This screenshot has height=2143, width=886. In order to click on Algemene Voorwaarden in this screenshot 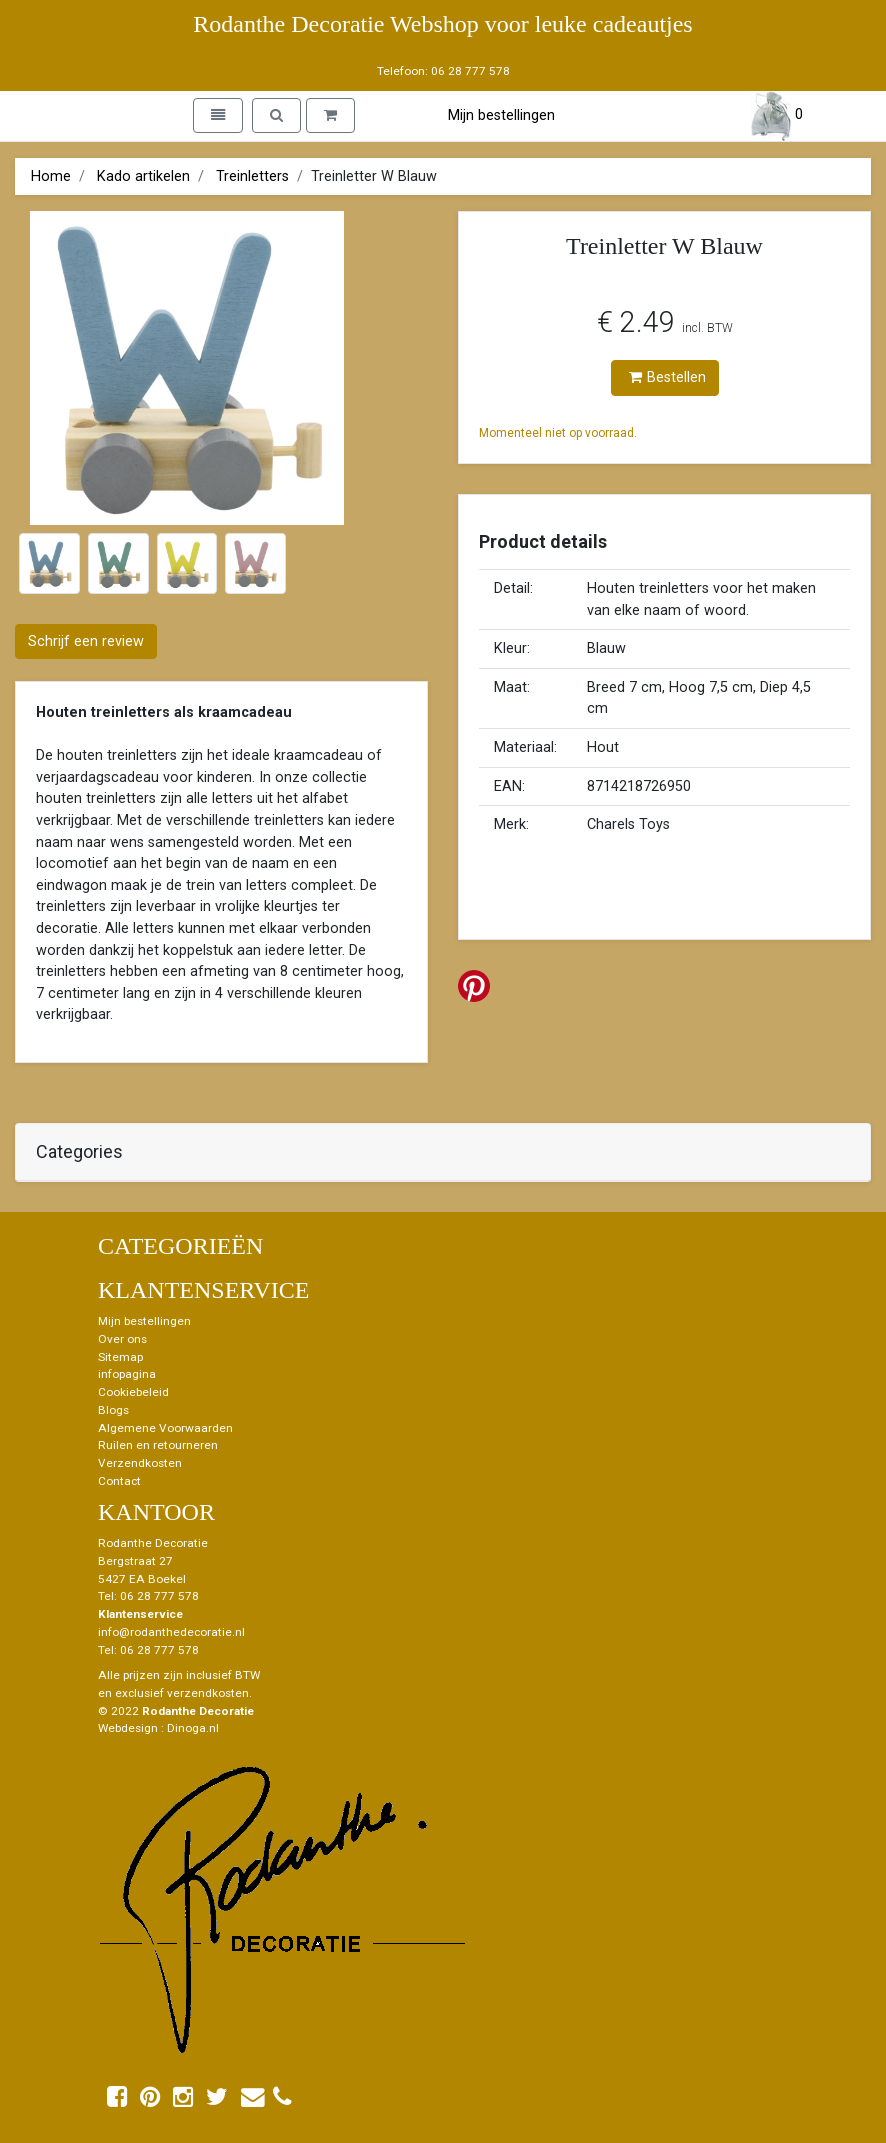, I will do `click(165, 1428)`.